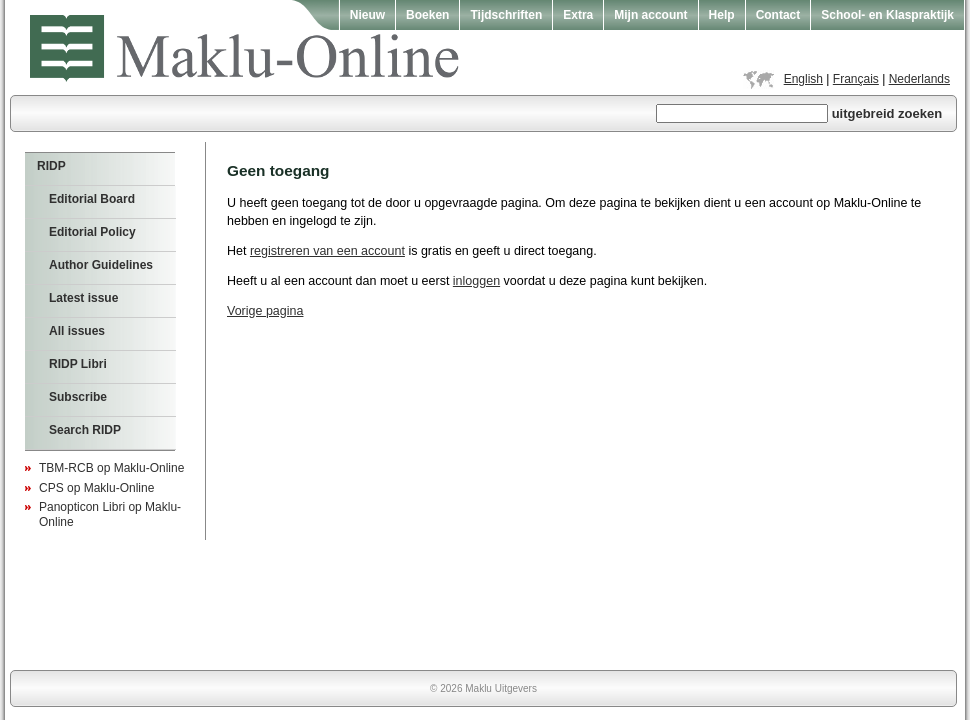 Image resolution: width=970 pixels, height=720 pixels. I want to click on English, so click(803, 79).